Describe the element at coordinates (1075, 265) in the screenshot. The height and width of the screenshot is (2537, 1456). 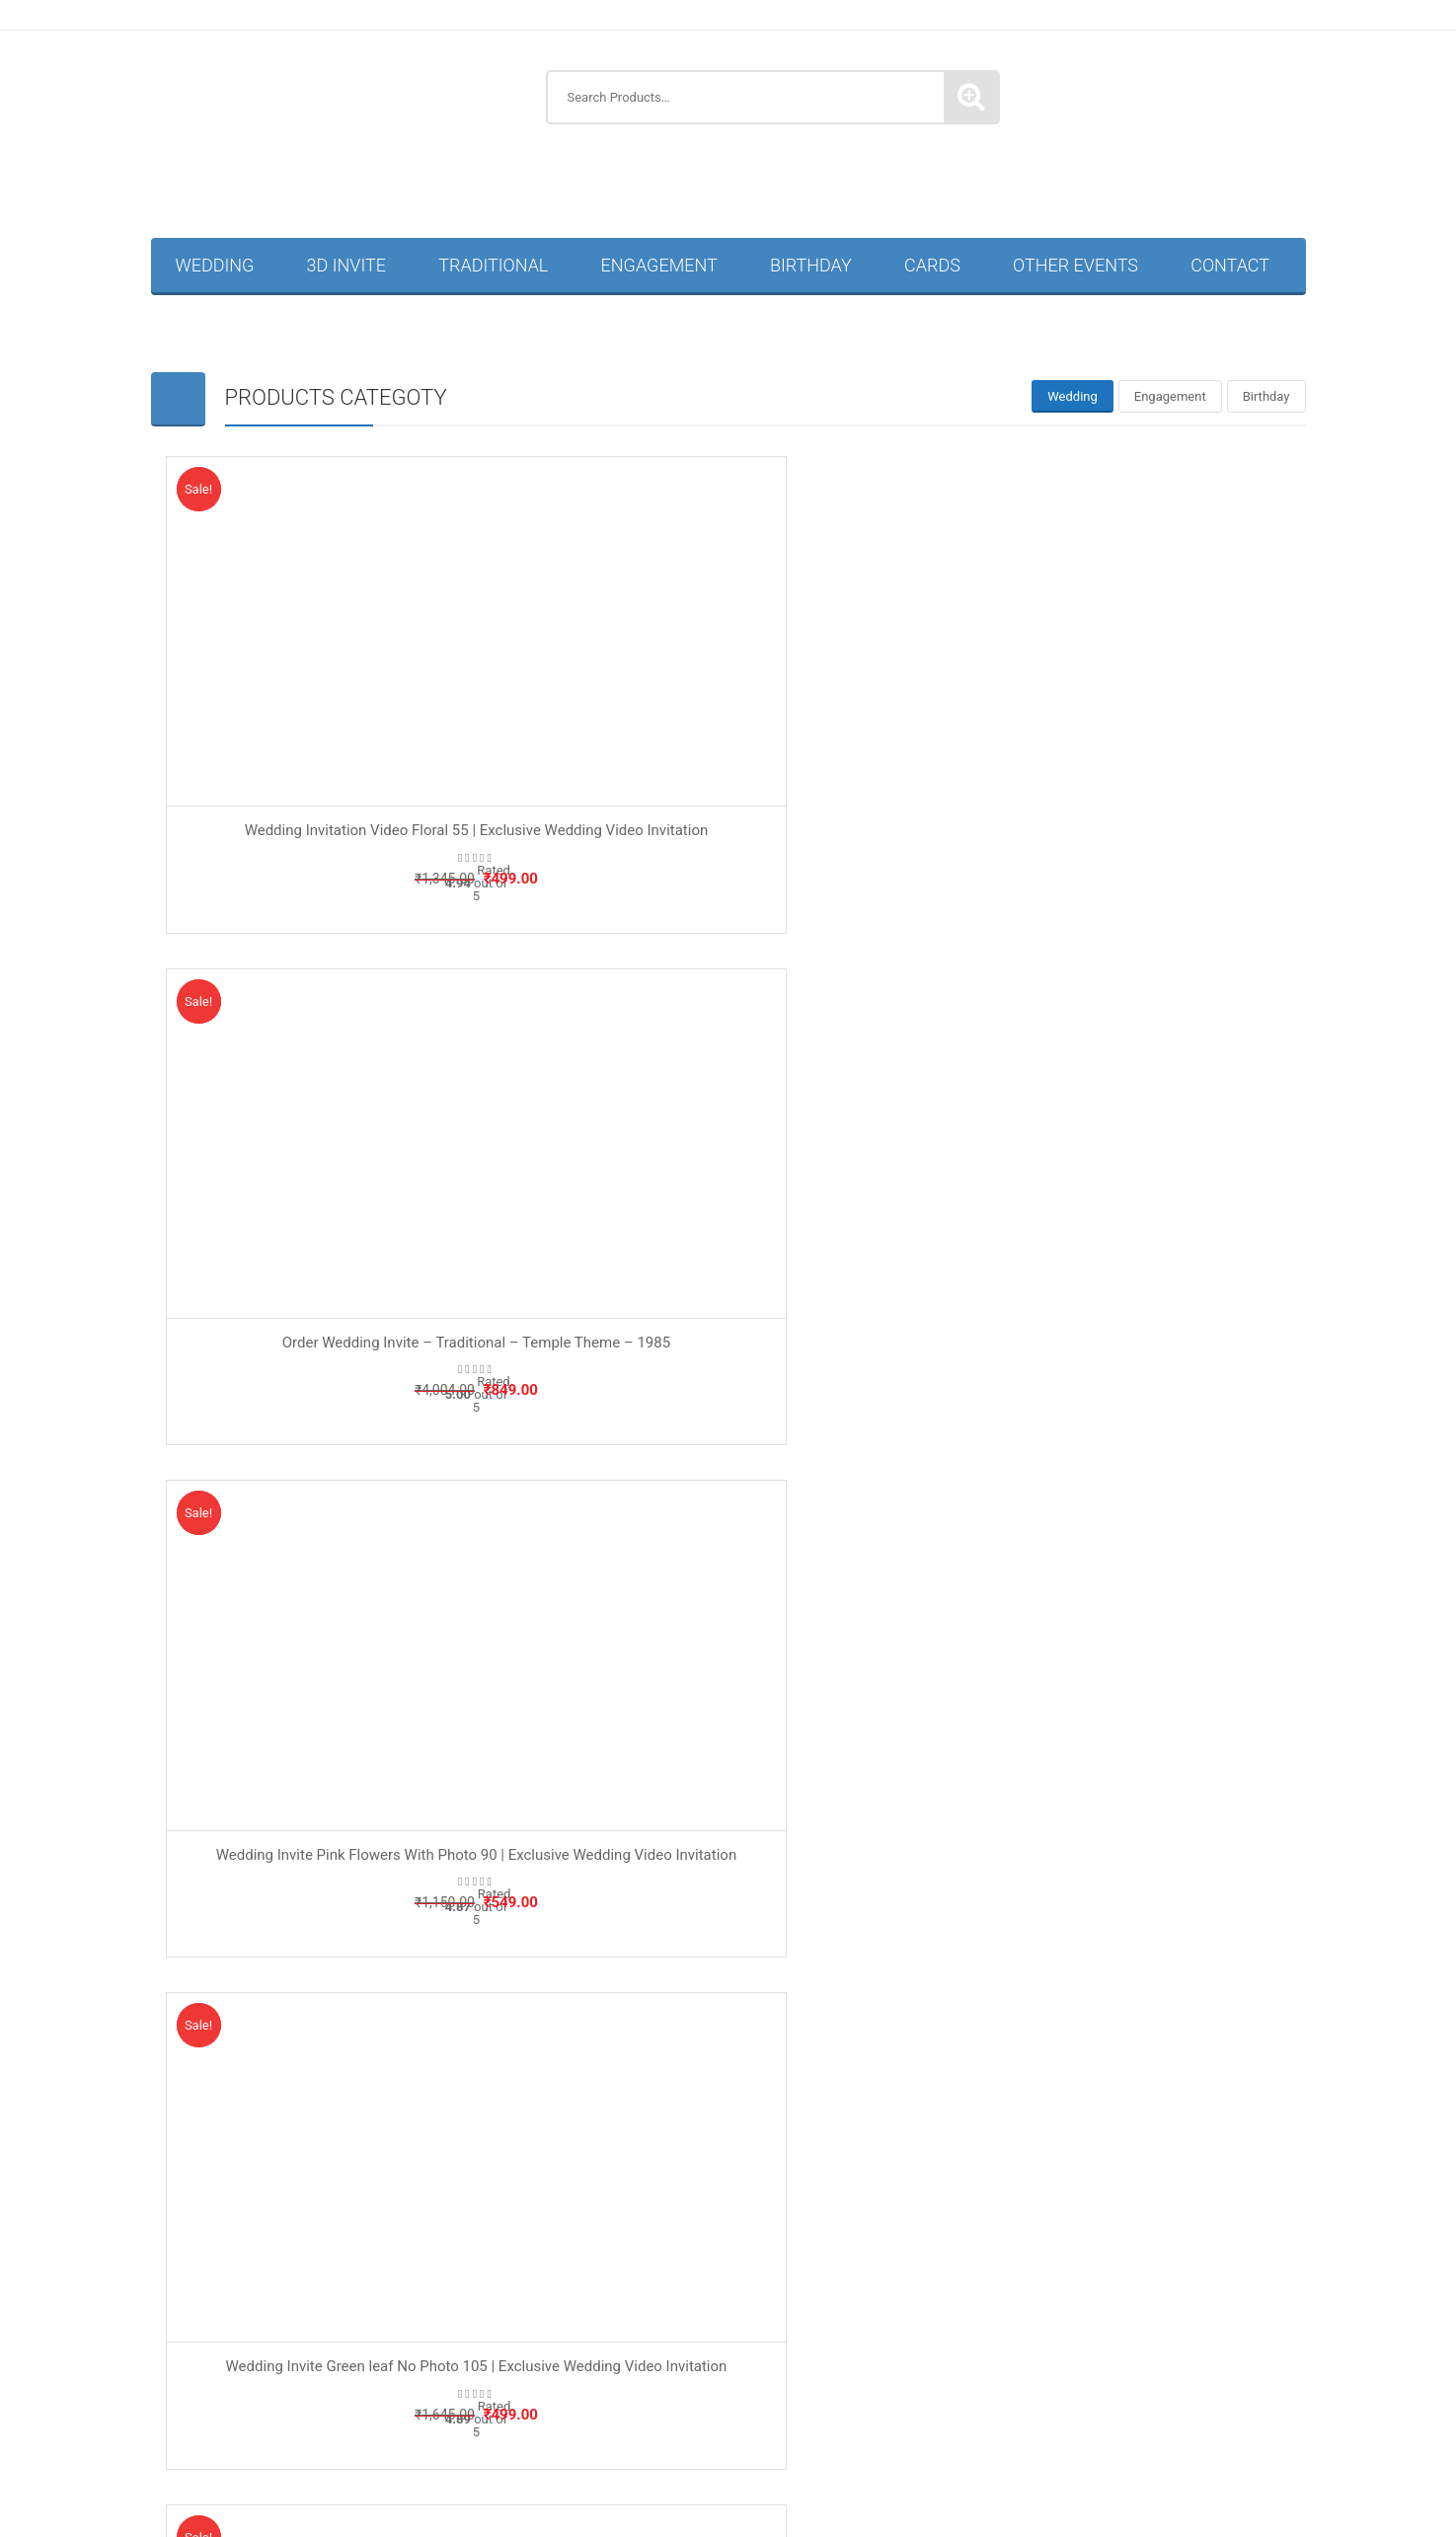
I see `Other Events` at that location.